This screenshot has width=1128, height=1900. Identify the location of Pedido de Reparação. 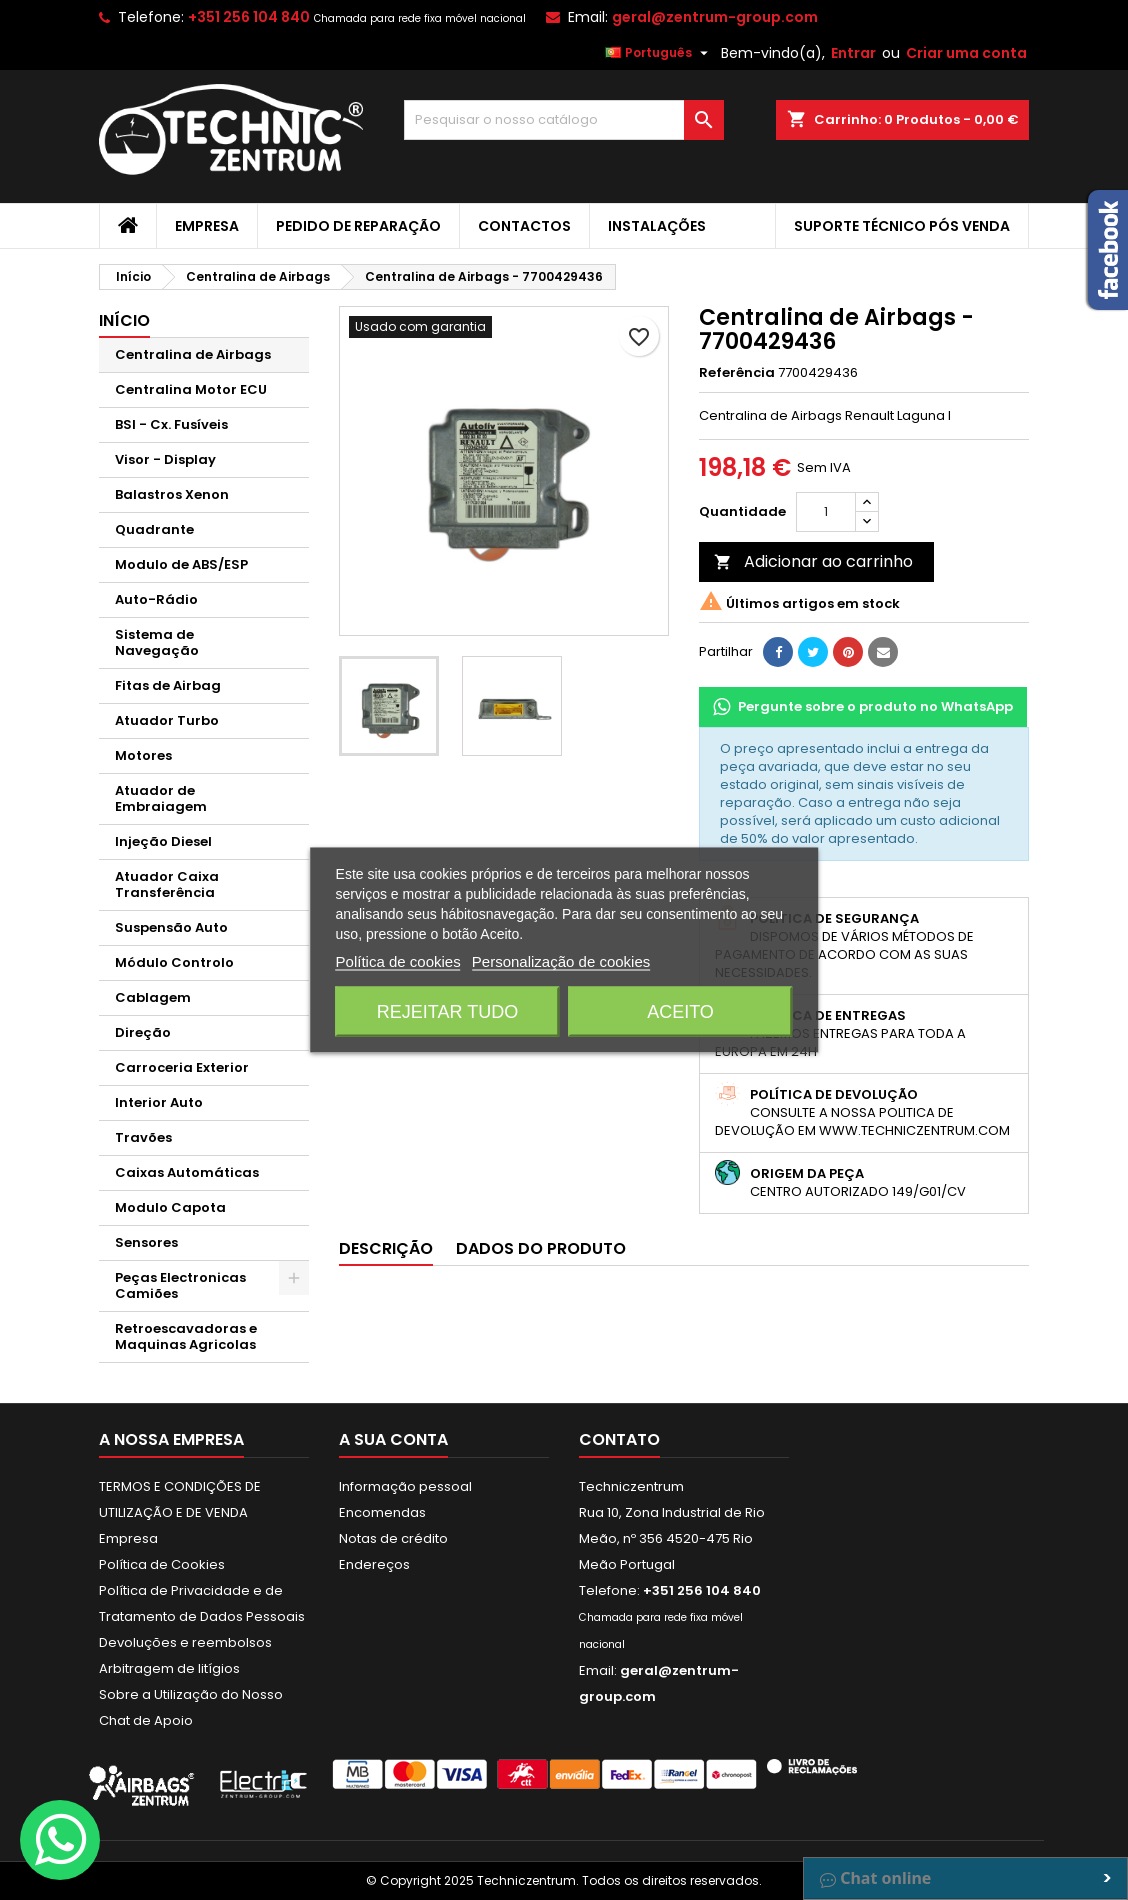
(358, 226).